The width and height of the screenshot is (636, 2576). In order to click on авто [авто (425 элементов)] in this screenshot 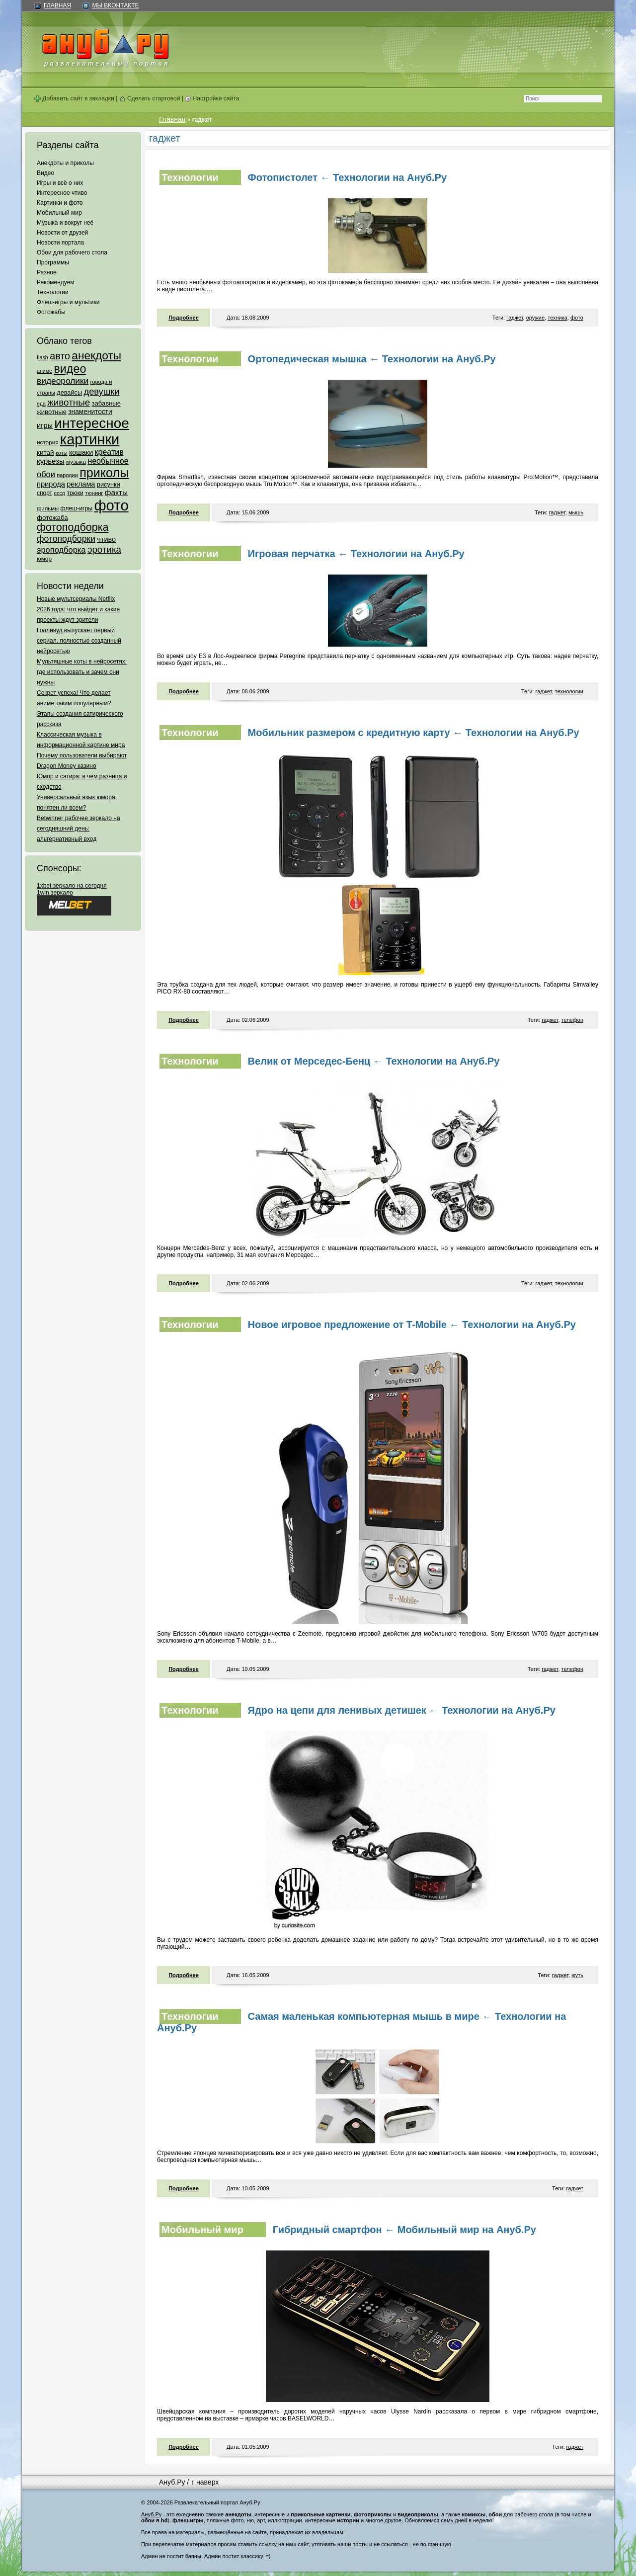, I will do `click(60, 355)`.